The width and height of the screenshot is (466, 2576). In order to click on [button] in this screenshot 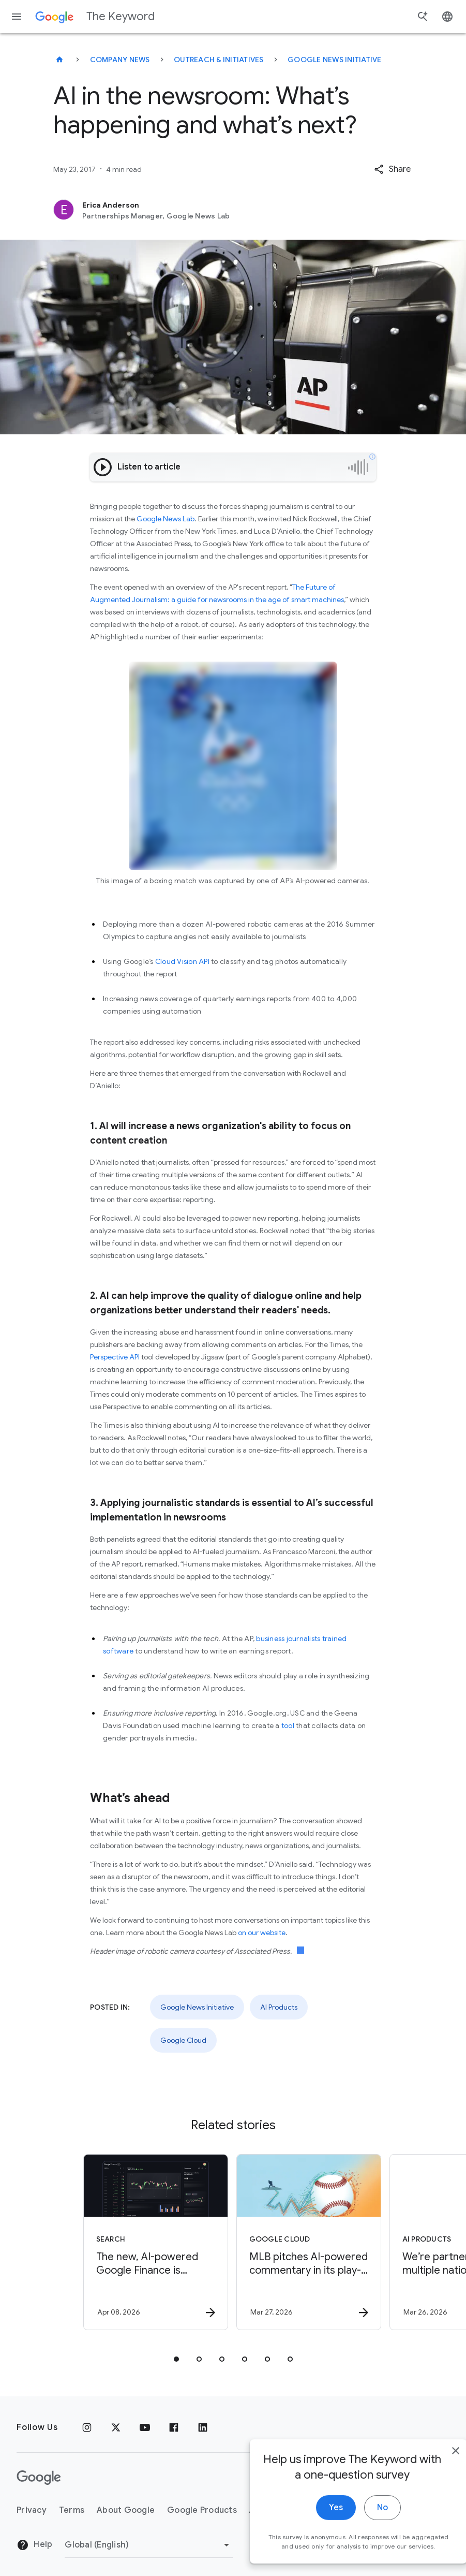, I will do `click(392, 169)`.